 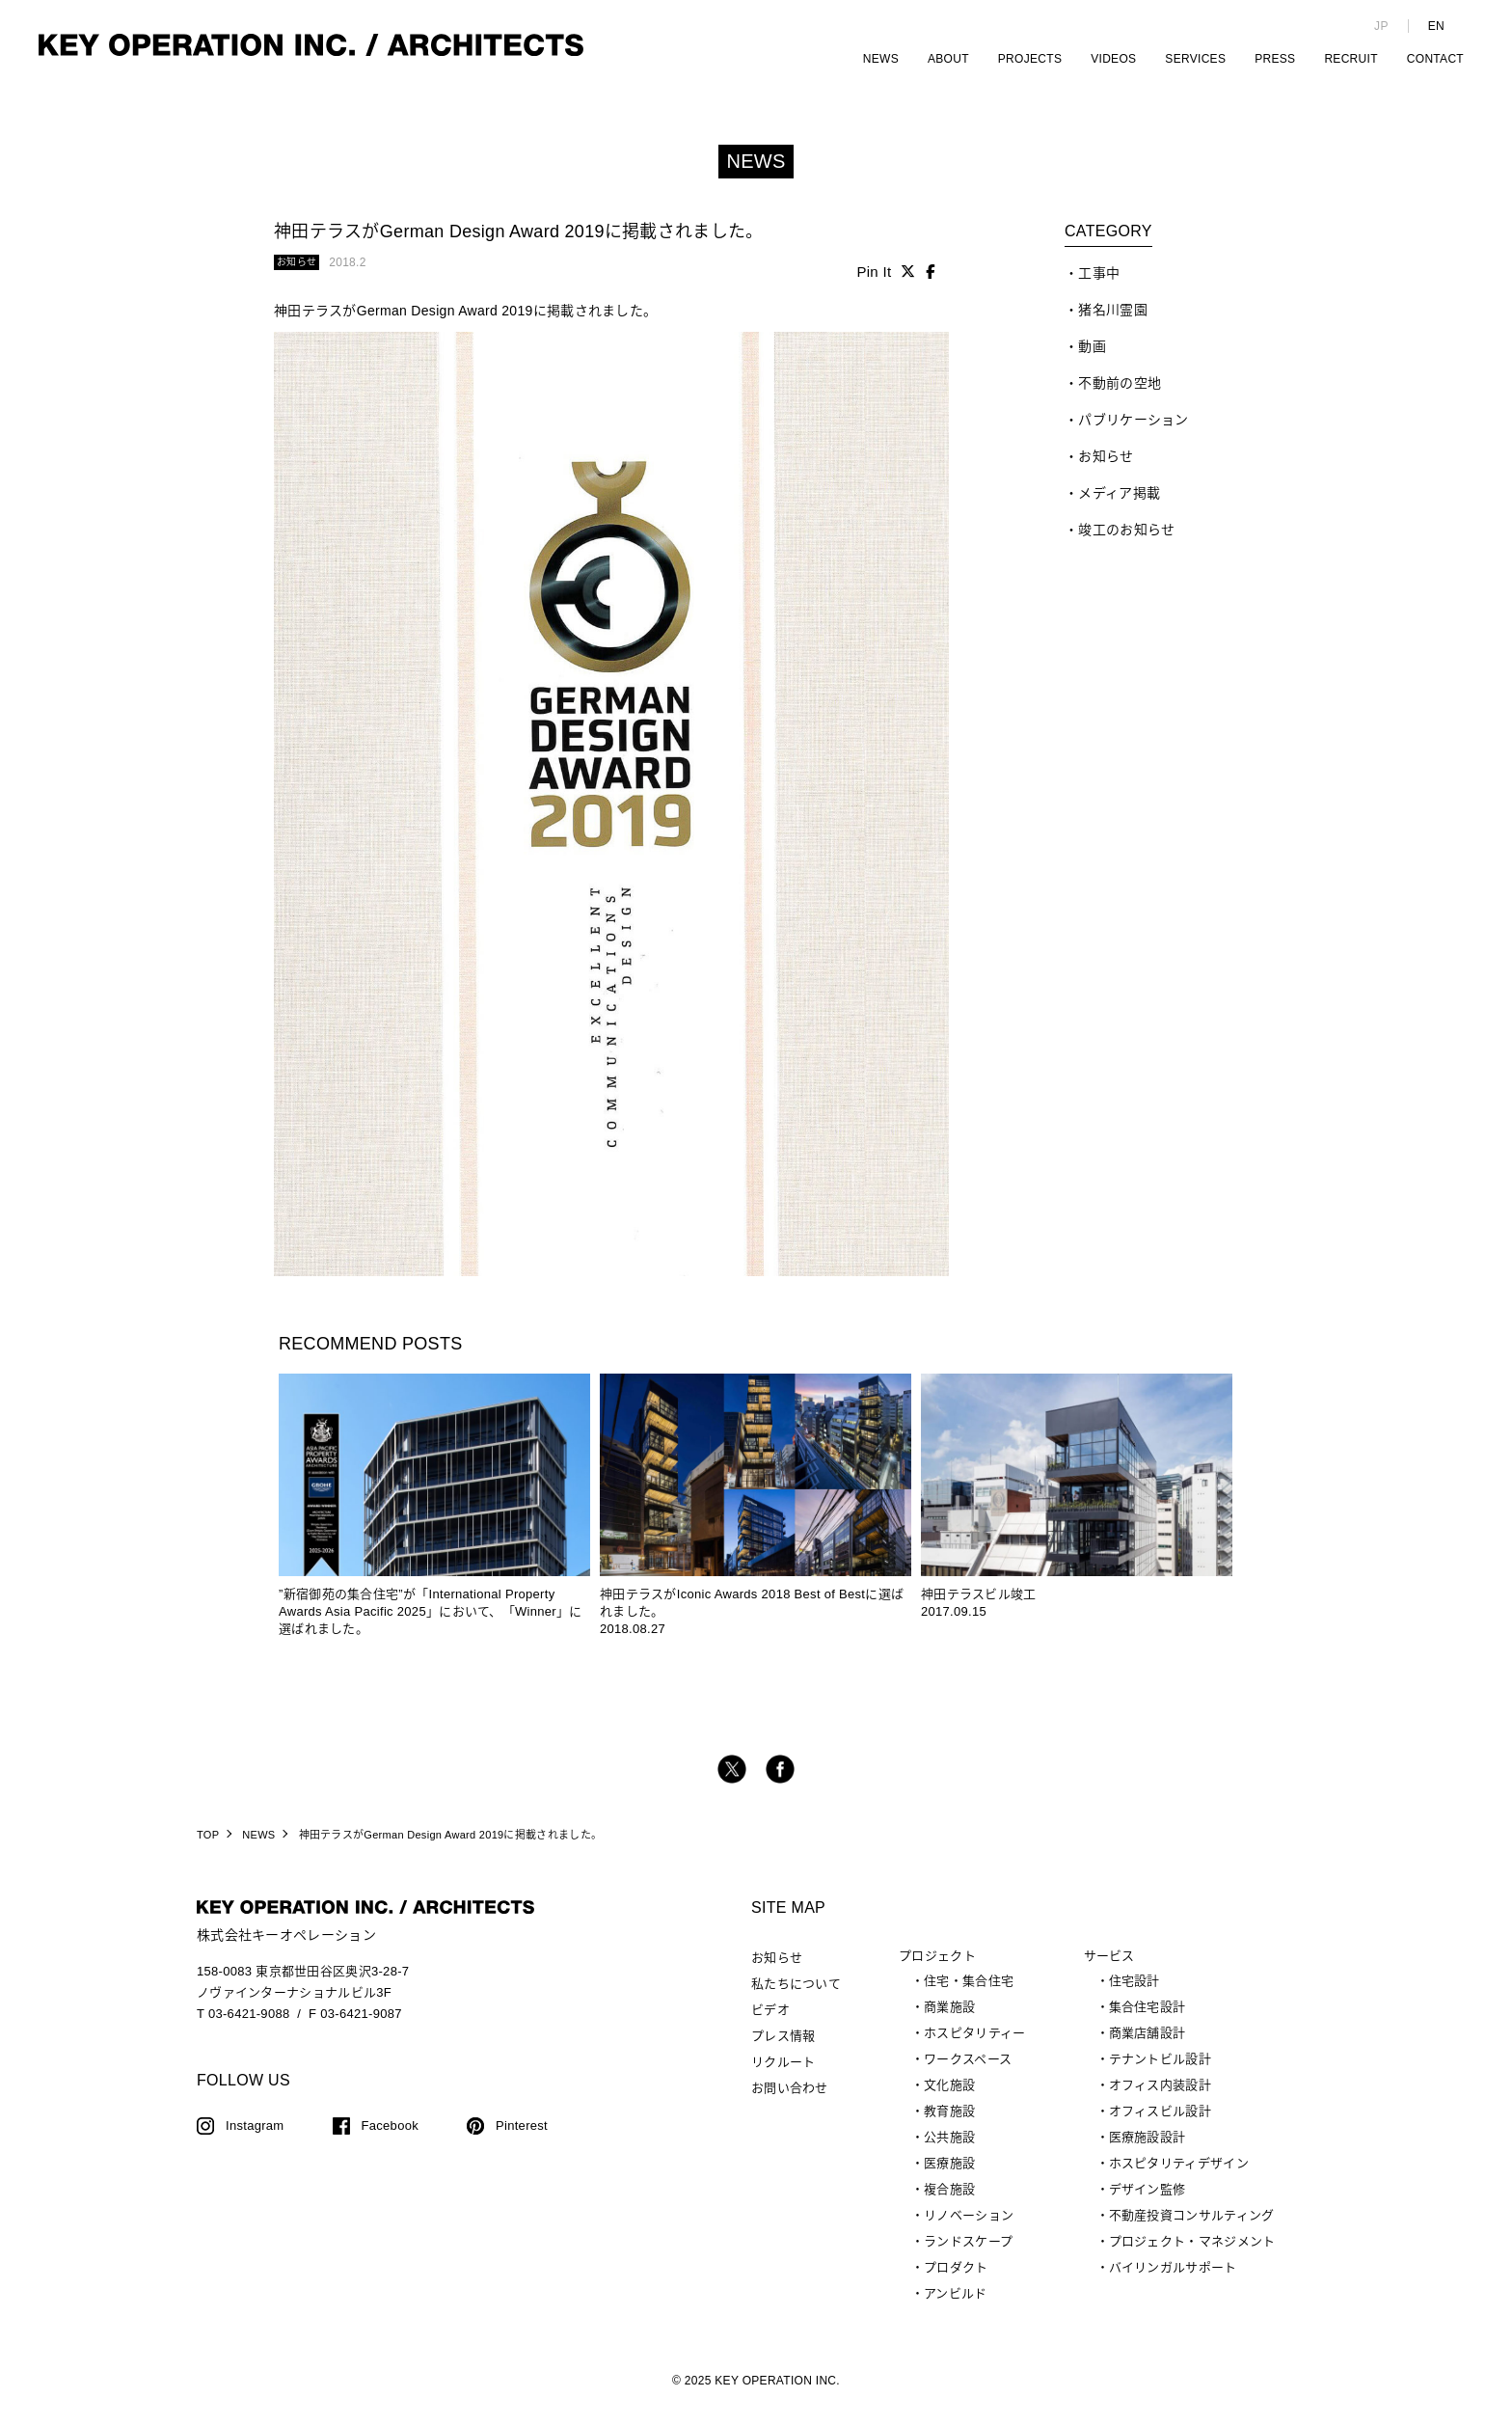 I want to click on リクルート, so click(x=783, y=2074).